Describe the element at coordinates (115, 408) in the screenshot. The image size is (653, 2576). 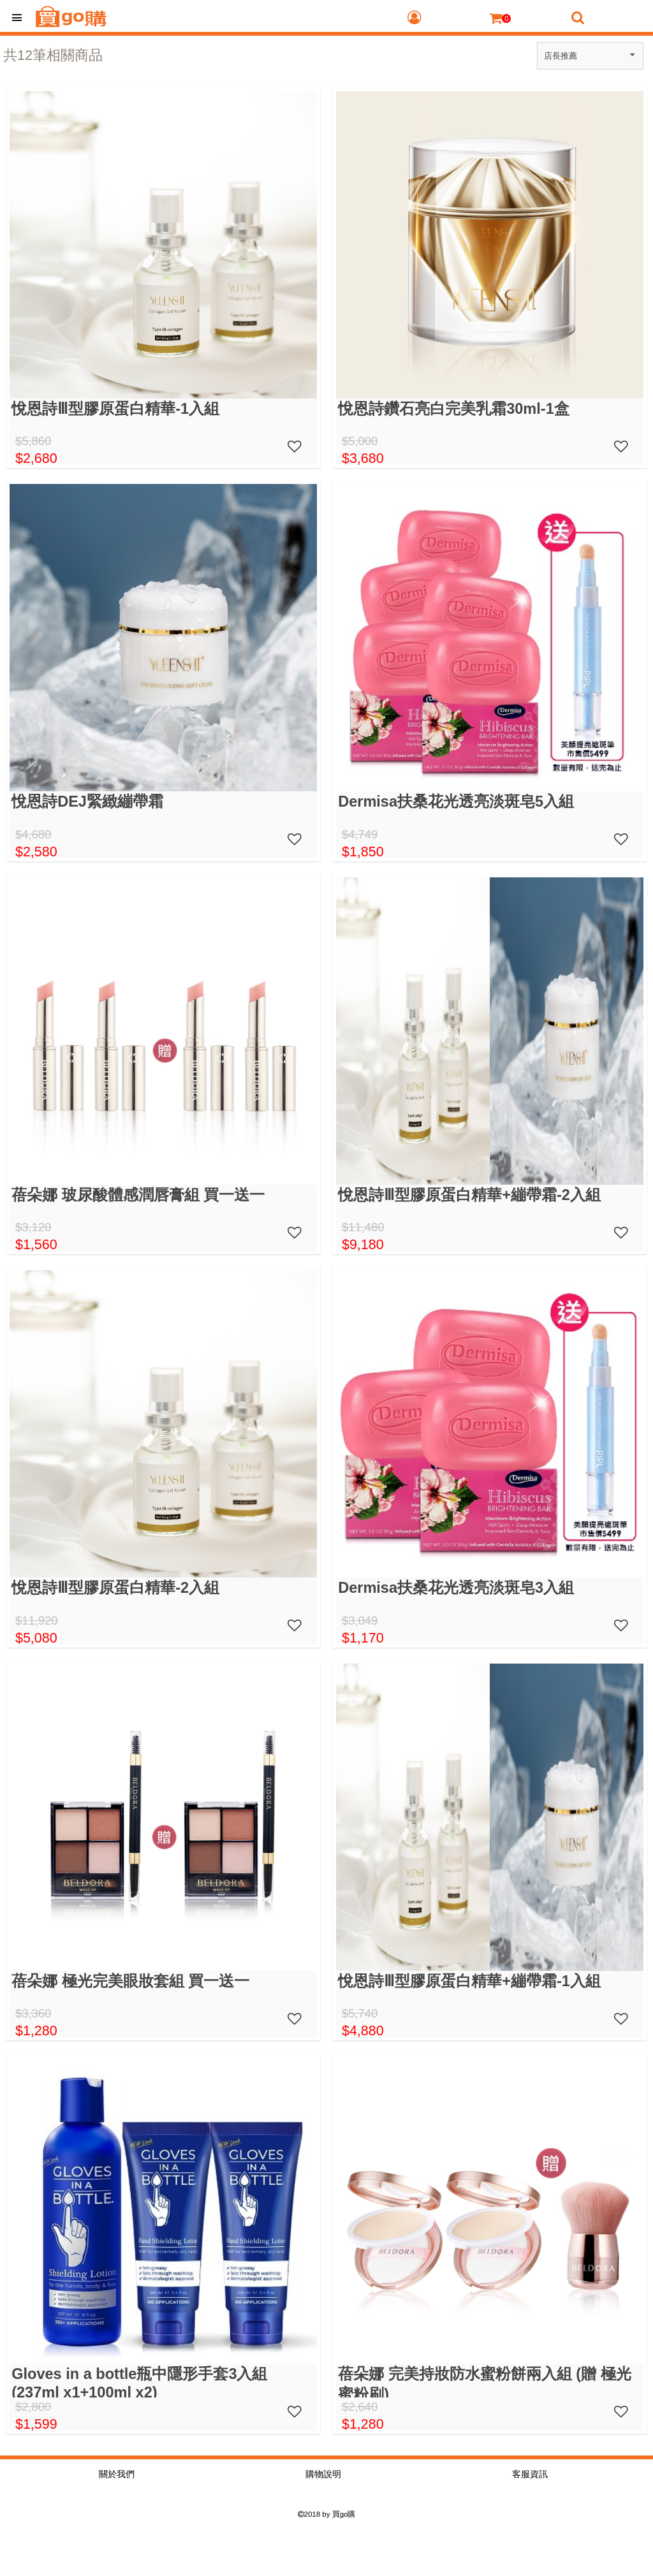
I see `悅恩詩Ⅲ型膠原蛋白精華-1入組` at that location.